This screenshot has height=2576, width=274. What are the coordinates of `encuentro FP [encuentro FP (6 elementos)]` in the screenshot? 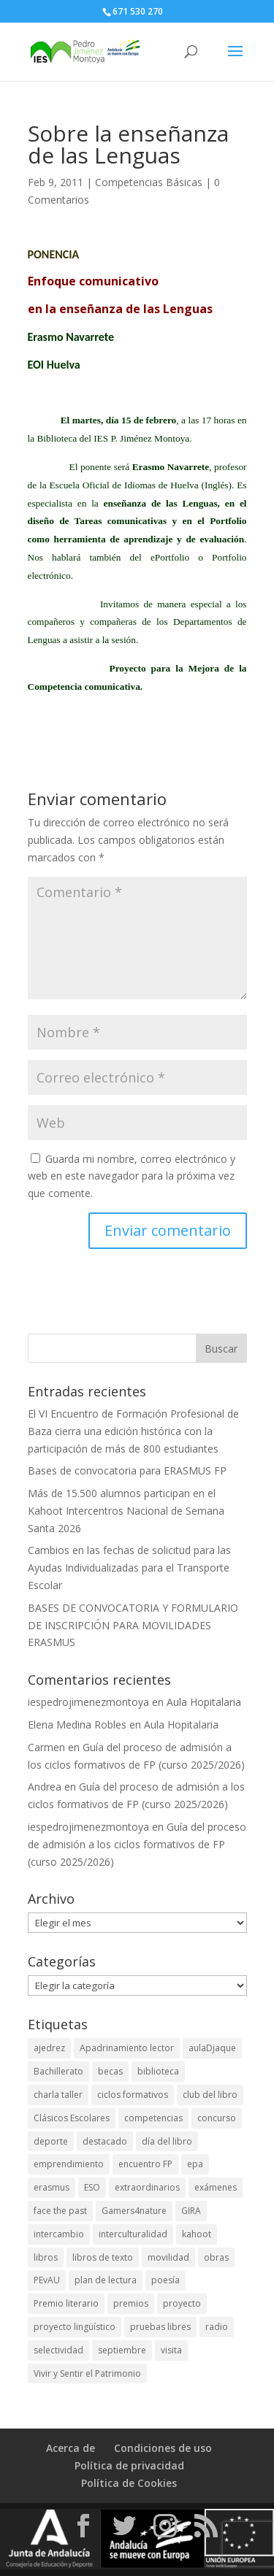 It's located at (145, 2164).